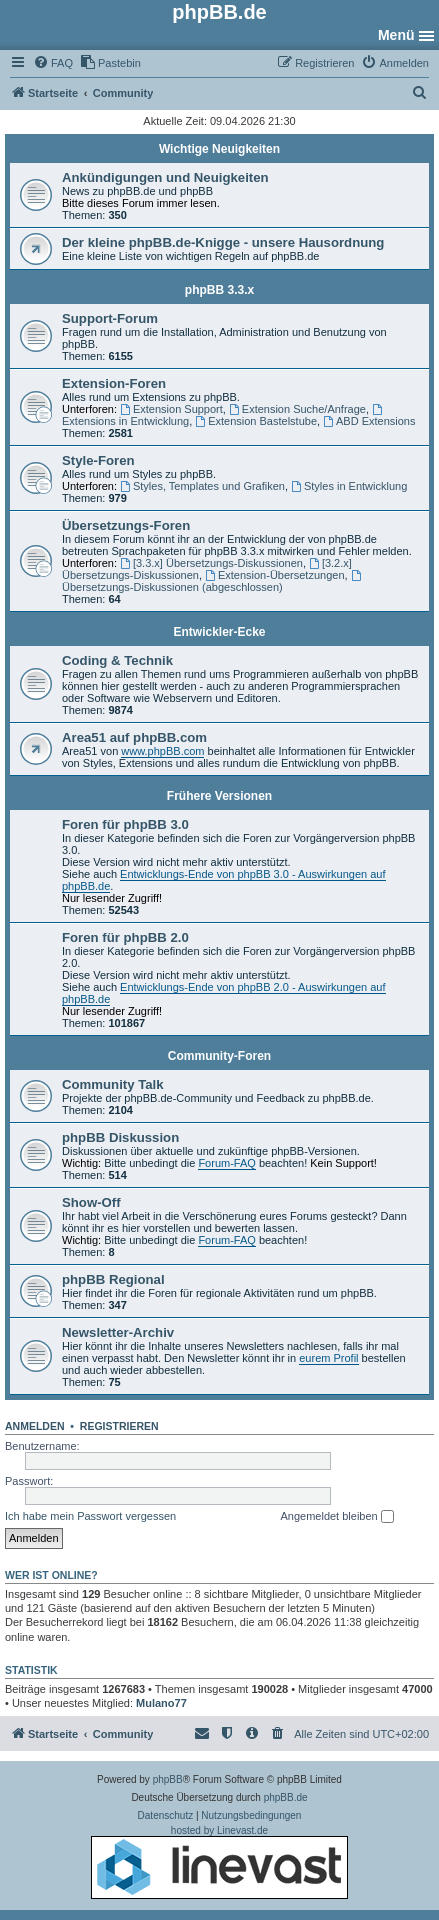  I want to click on Styles, Templates und Grafiken, so click(202, 486).